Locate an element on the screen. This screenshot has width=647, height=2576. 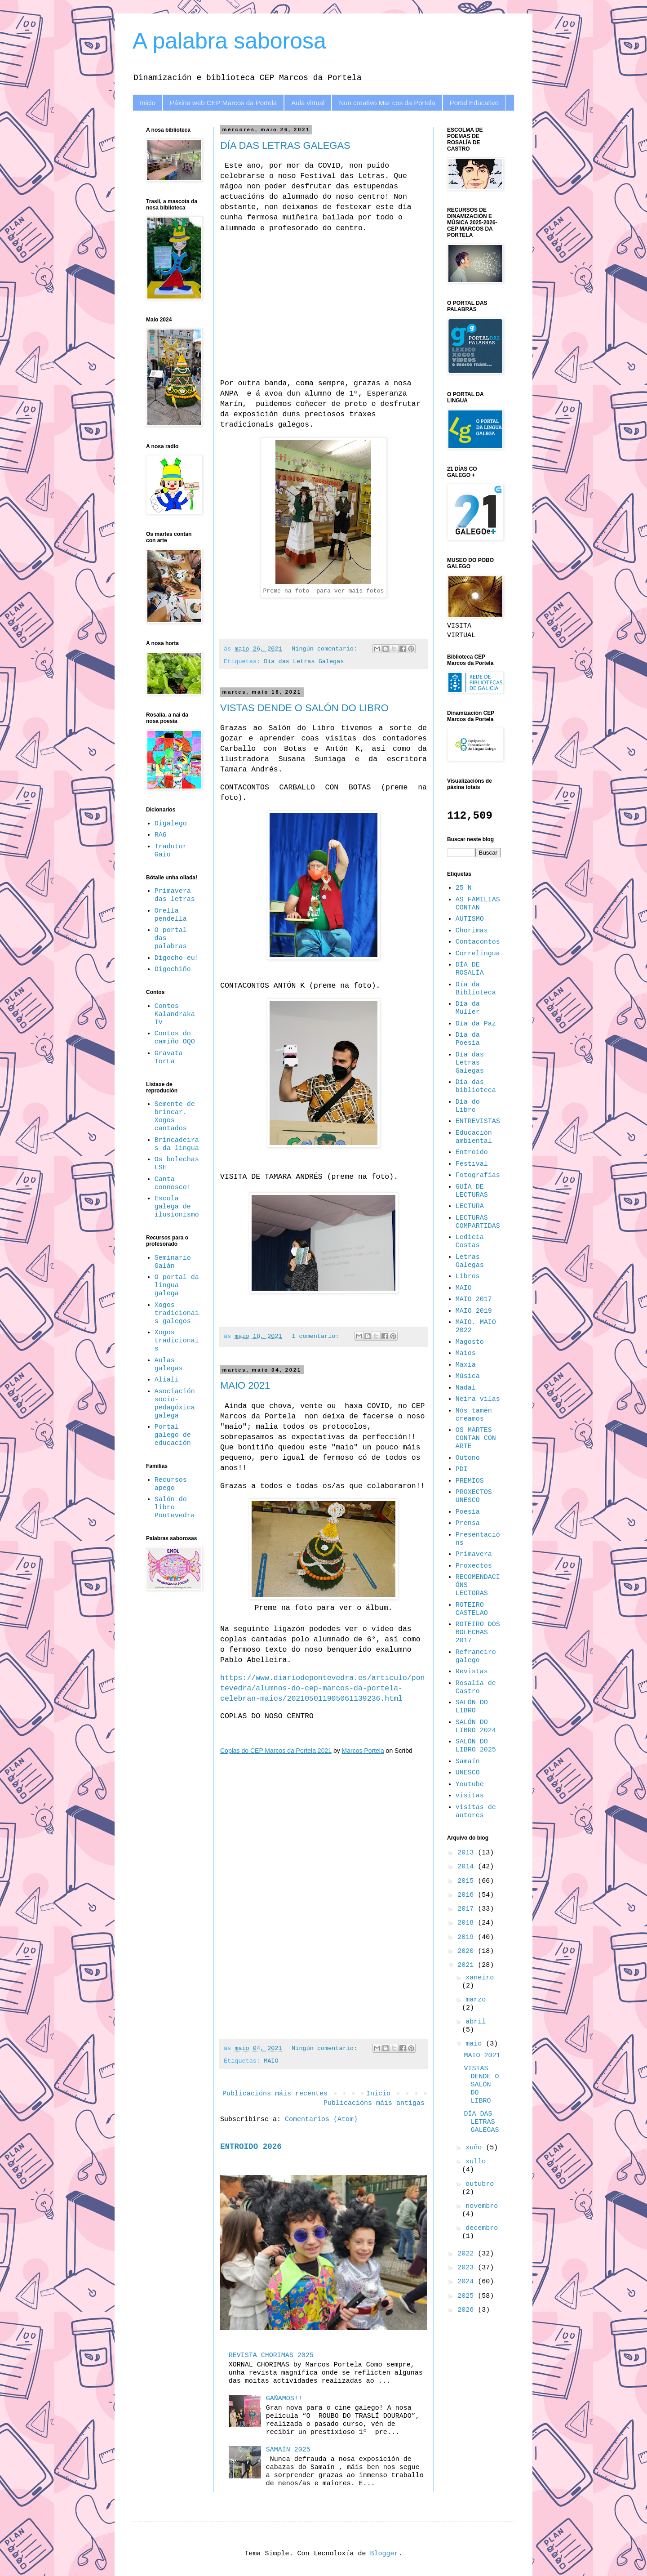
PROXECTOS UNESCO is located at coordinates (474, 1496).